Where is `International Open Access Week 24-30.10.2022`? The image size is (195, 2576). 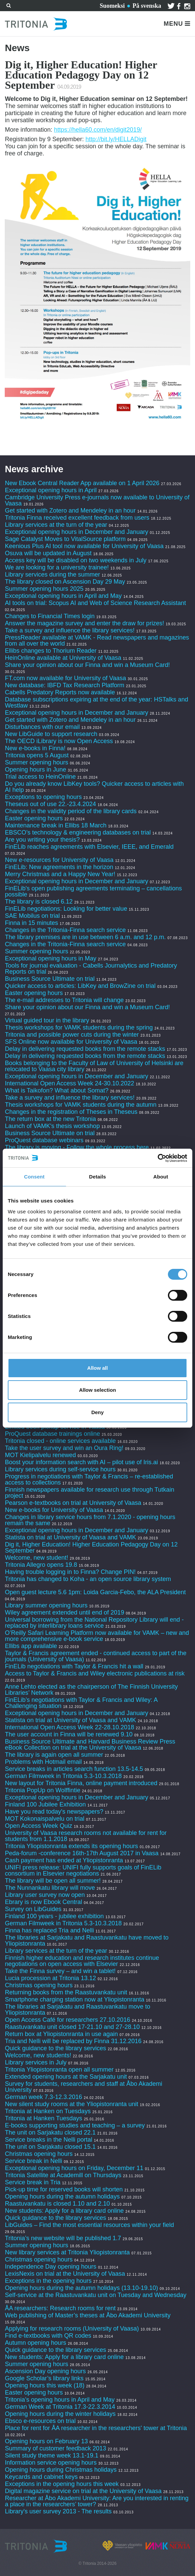
International Open Access Week 24-30.10.2022 is located at coordinates (69, 1083).